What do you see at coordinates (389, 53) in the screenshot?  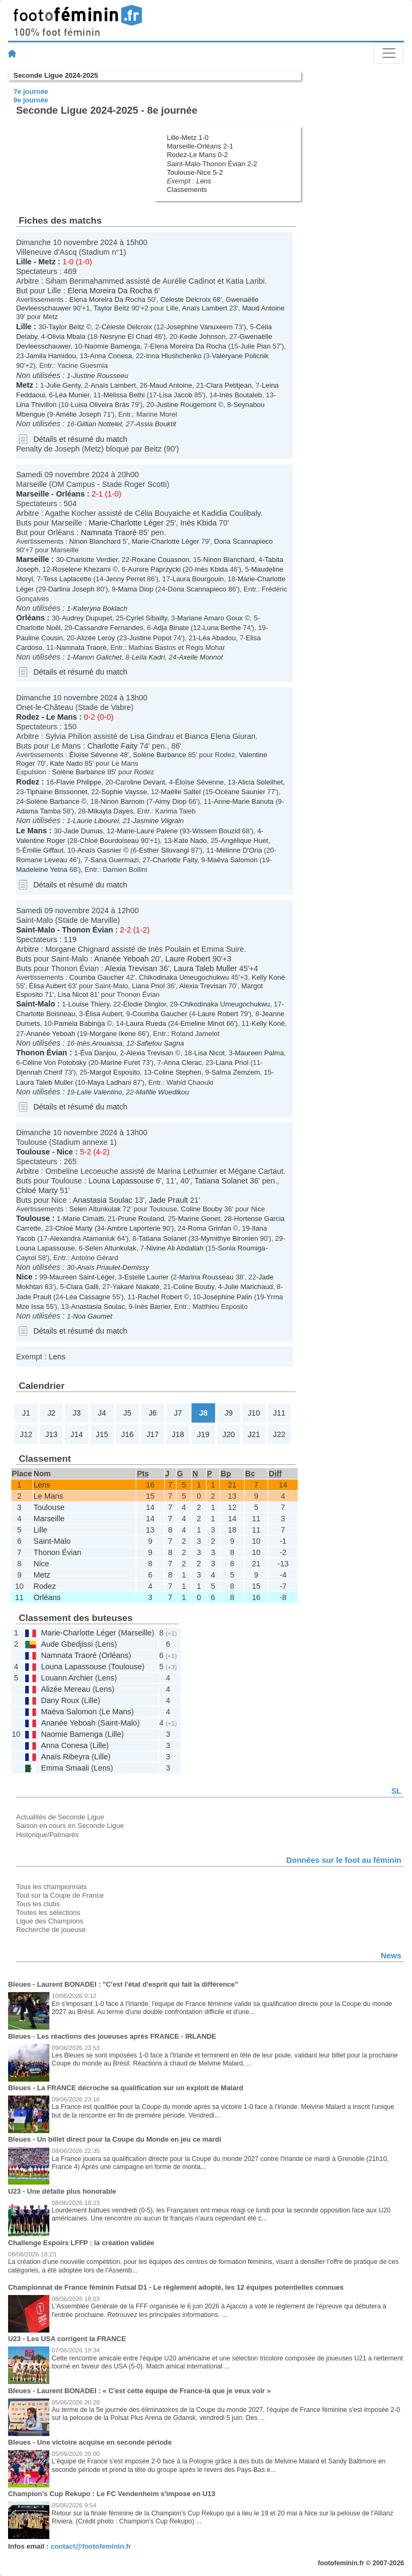 I see `[Toggle navigation]` at bounding box center [389, 53].